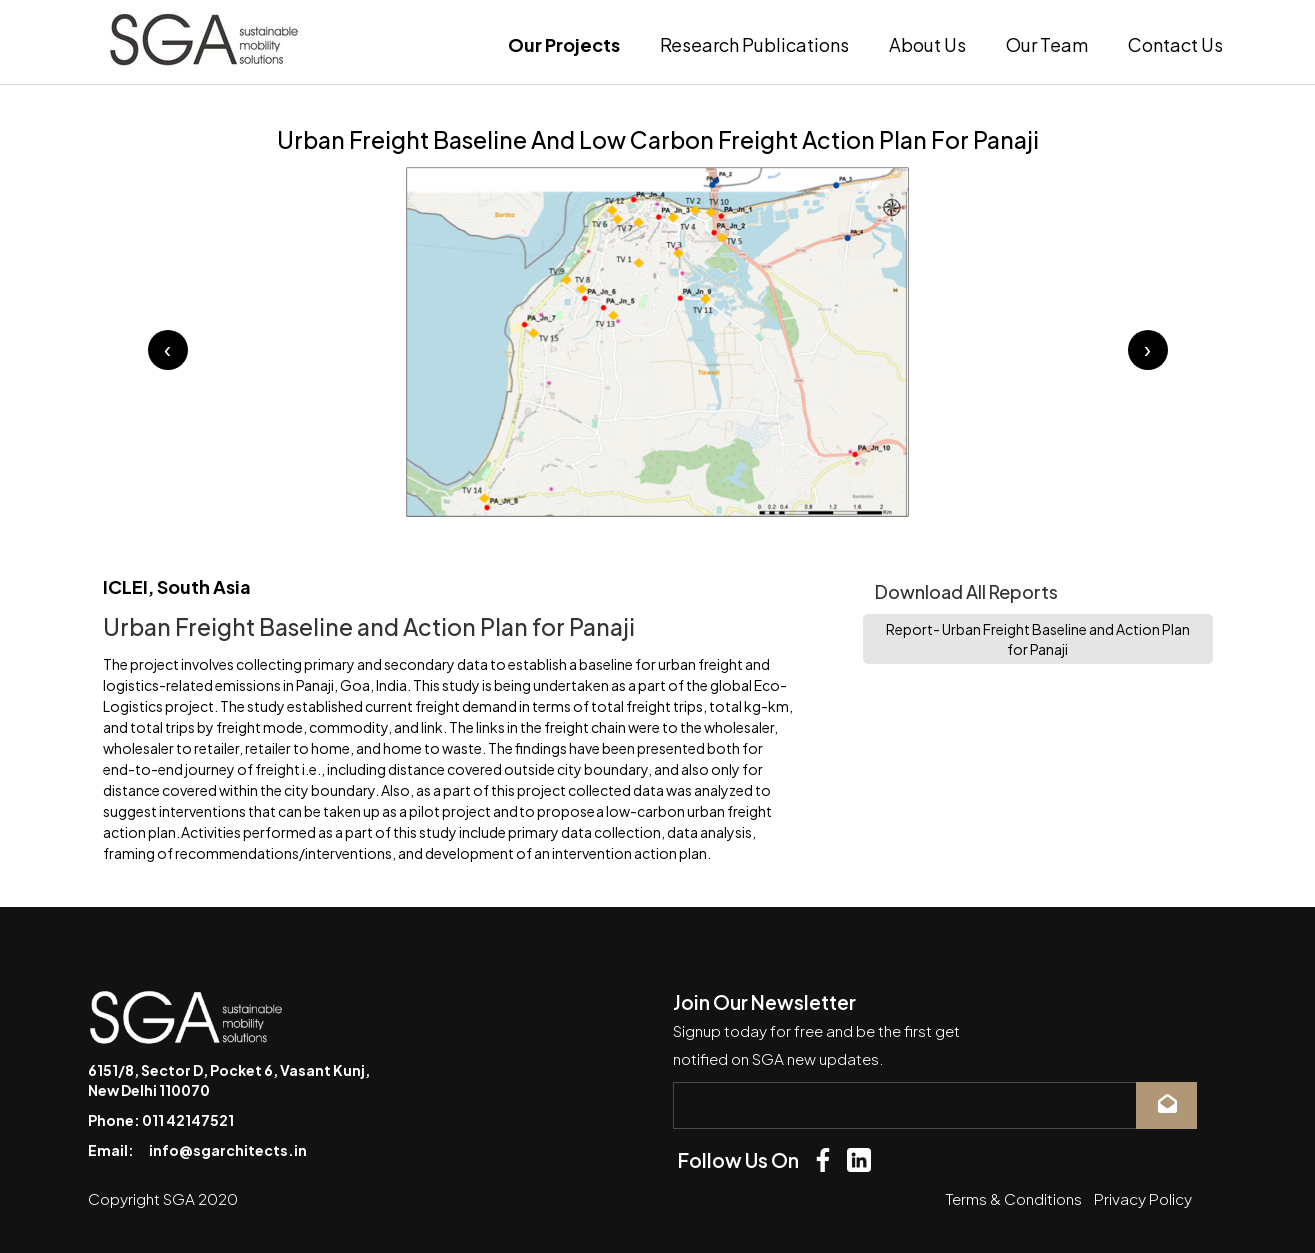 The height and width of the screenshot is (1253, 1315). What do you see at coordinates (754, 44) in the screenshot?
I see `Research Publications` at bounding box center [754, 44].